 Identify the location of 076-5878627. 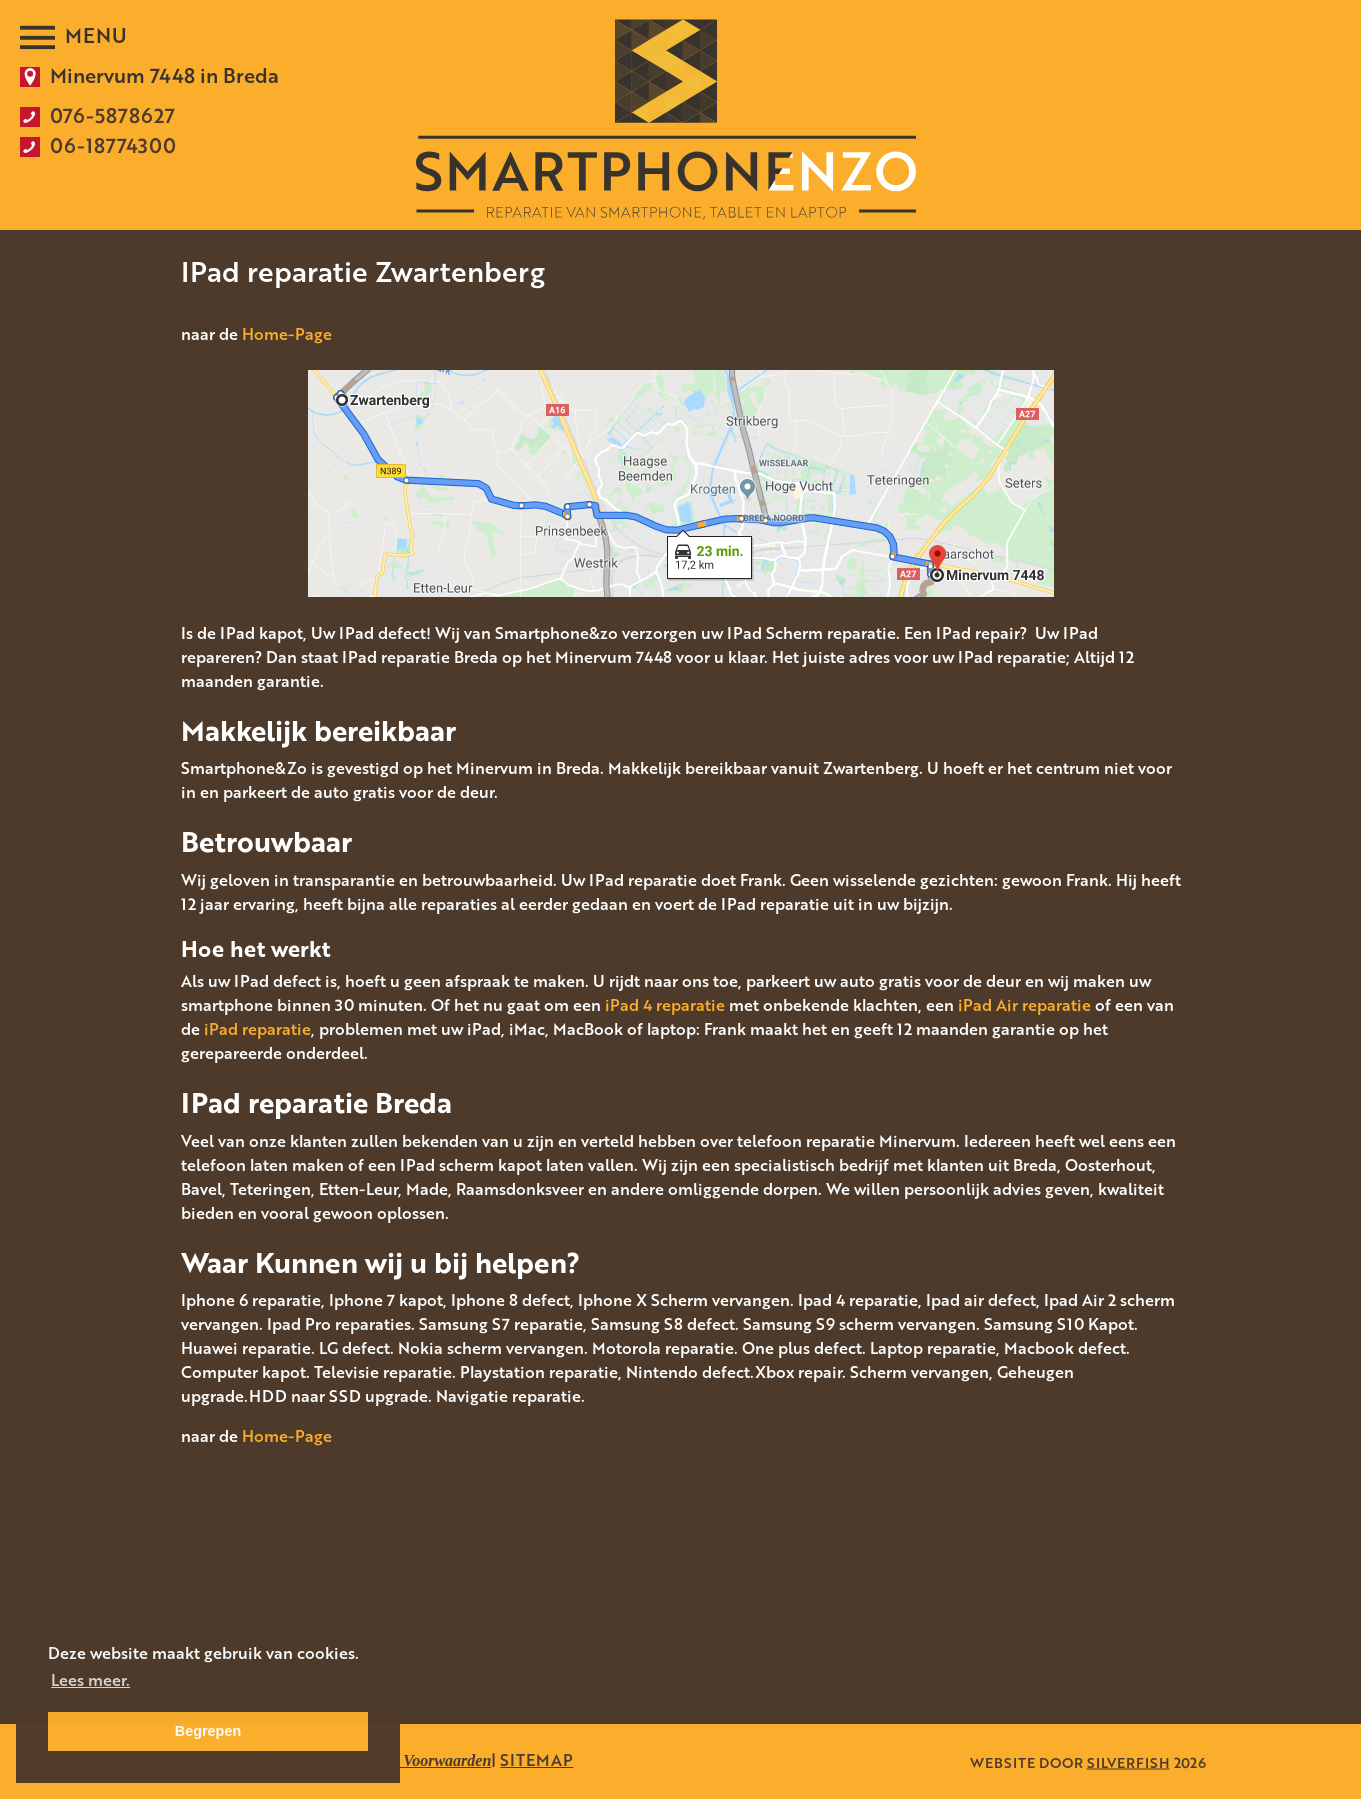
(112, 115).